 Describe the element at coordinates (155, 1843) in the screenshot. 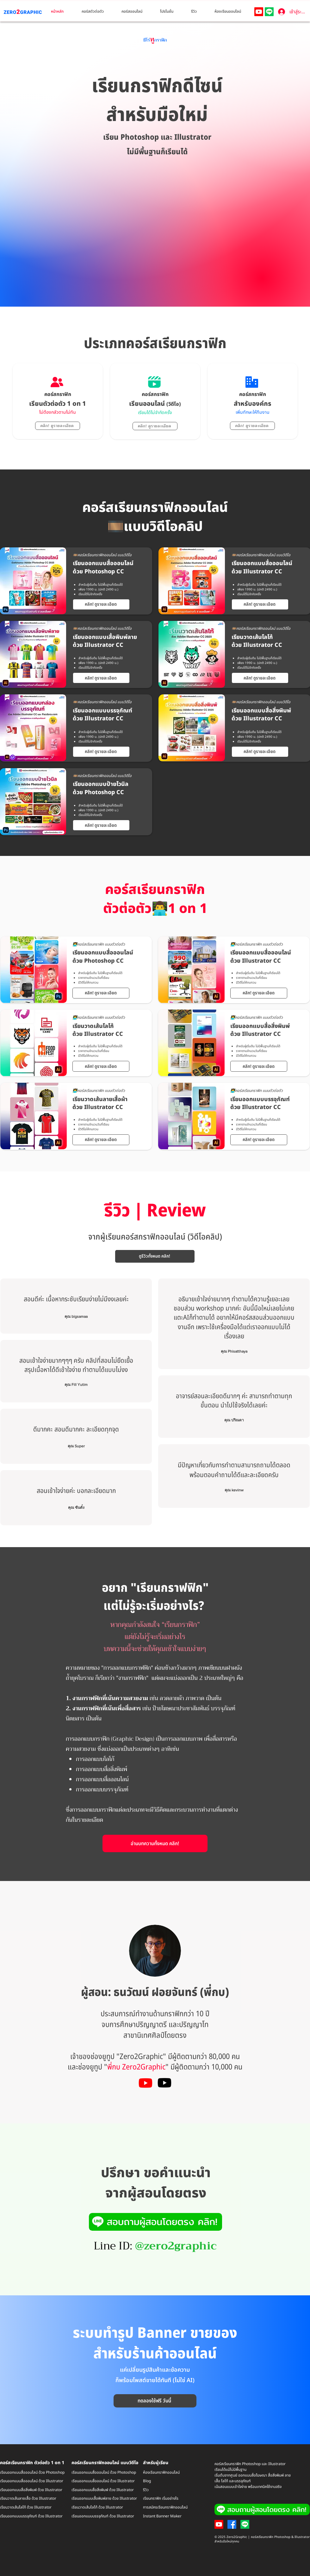

I see `[อ่านบทความทั้งหมด คลิก!]` at that location.